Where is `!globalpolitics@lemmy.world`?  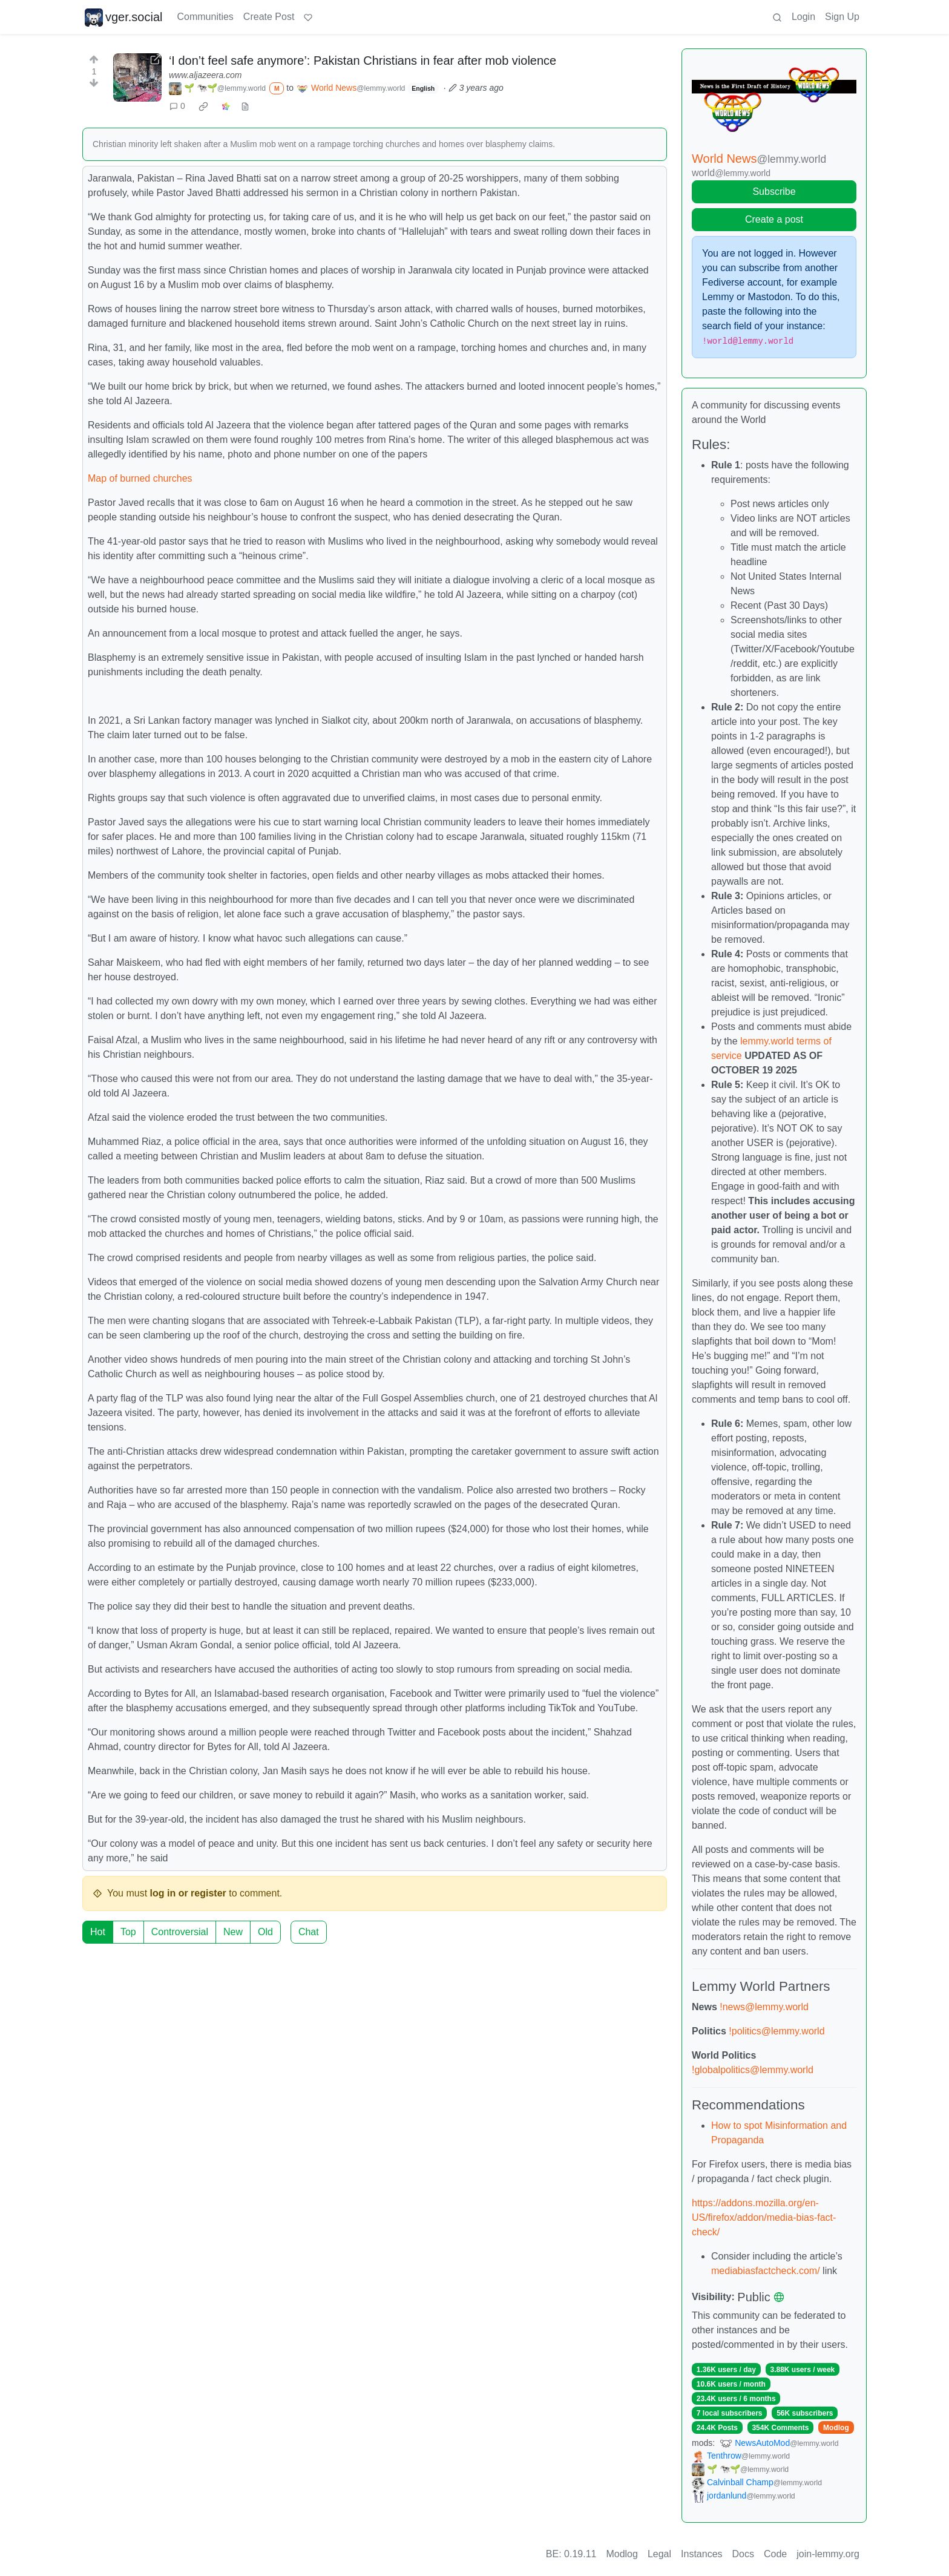 !globalpolitics@lemmy.world is located at coordinates (752, 2070).